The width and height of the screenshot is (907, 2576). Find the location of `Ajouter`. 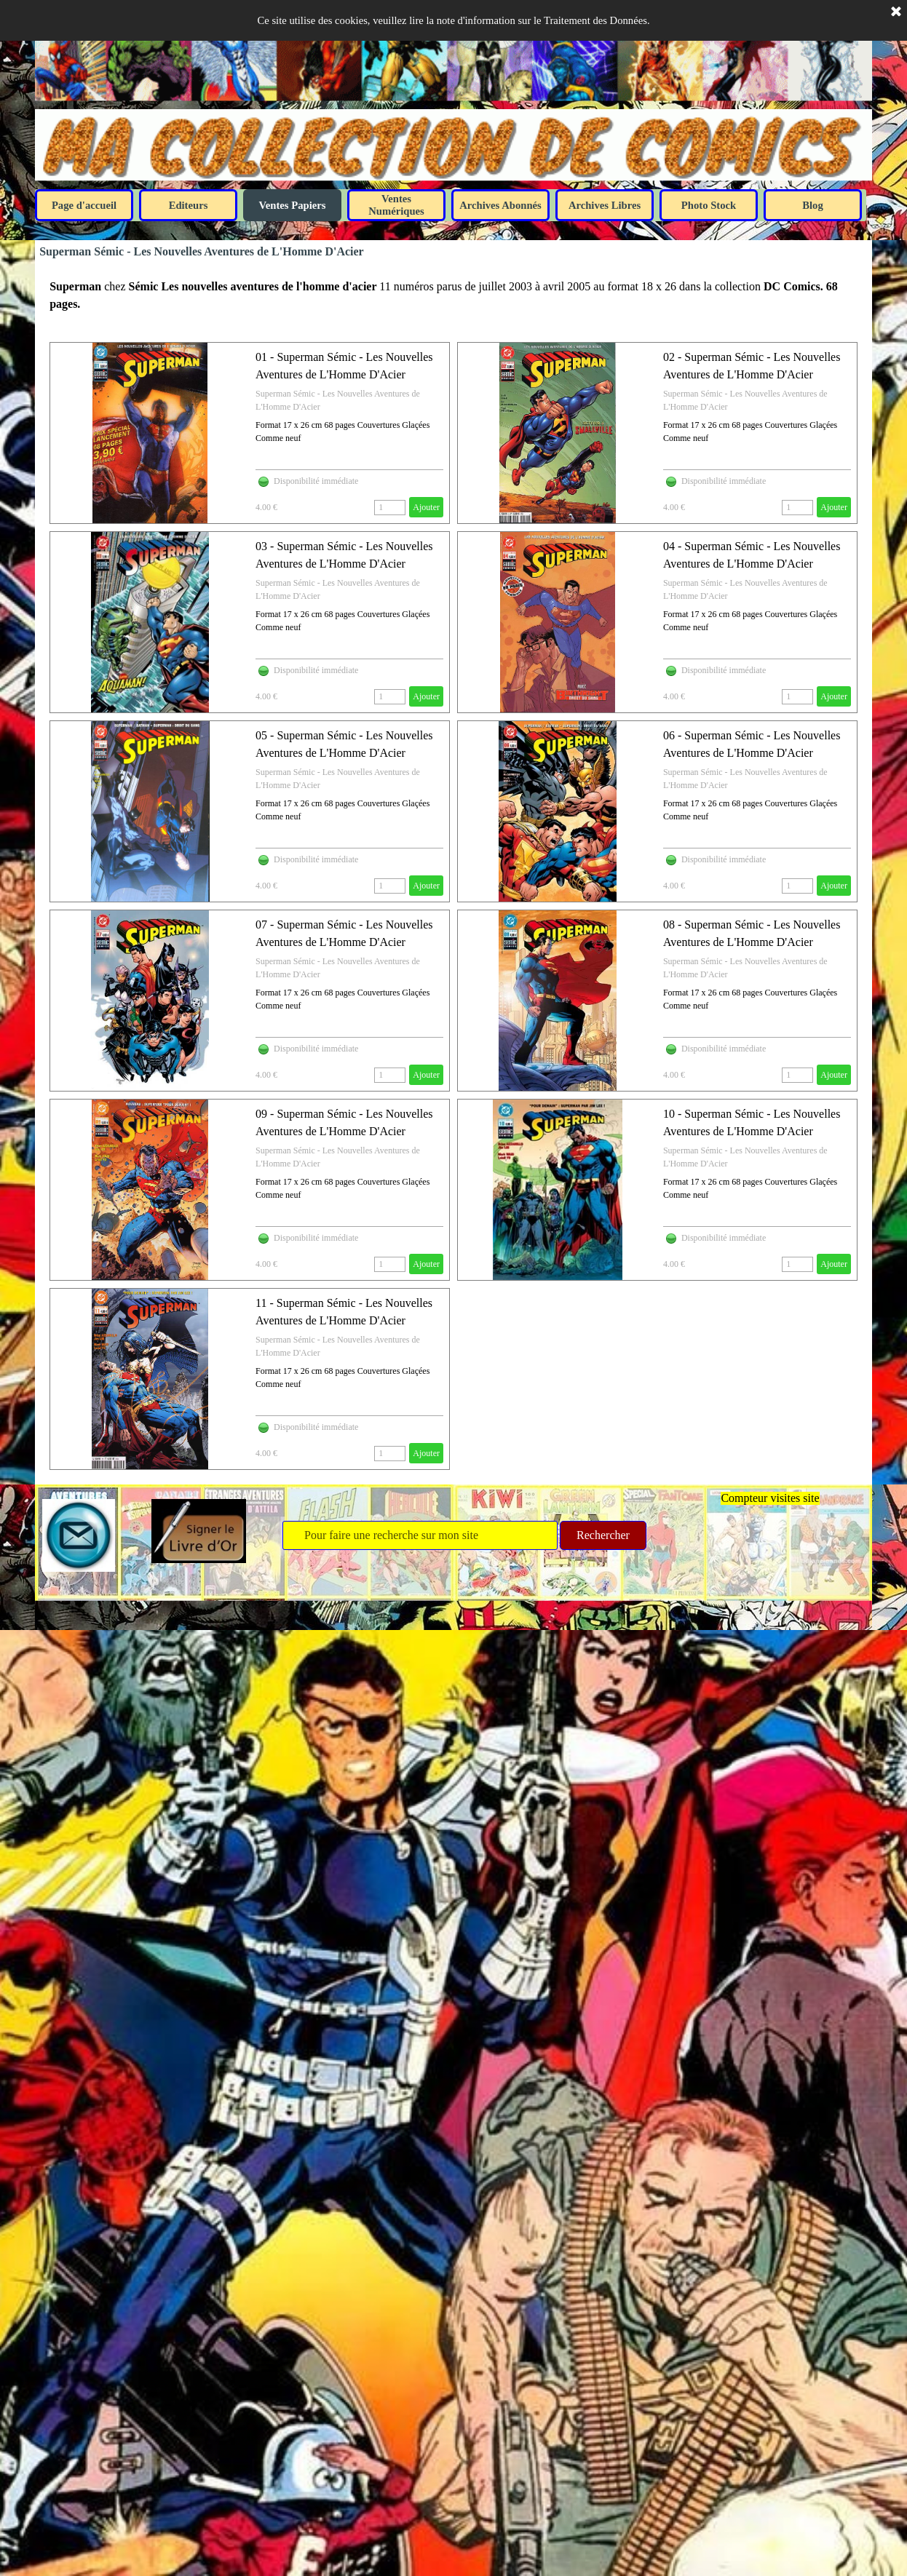

Ajouter is located at coordinates (426, 507).